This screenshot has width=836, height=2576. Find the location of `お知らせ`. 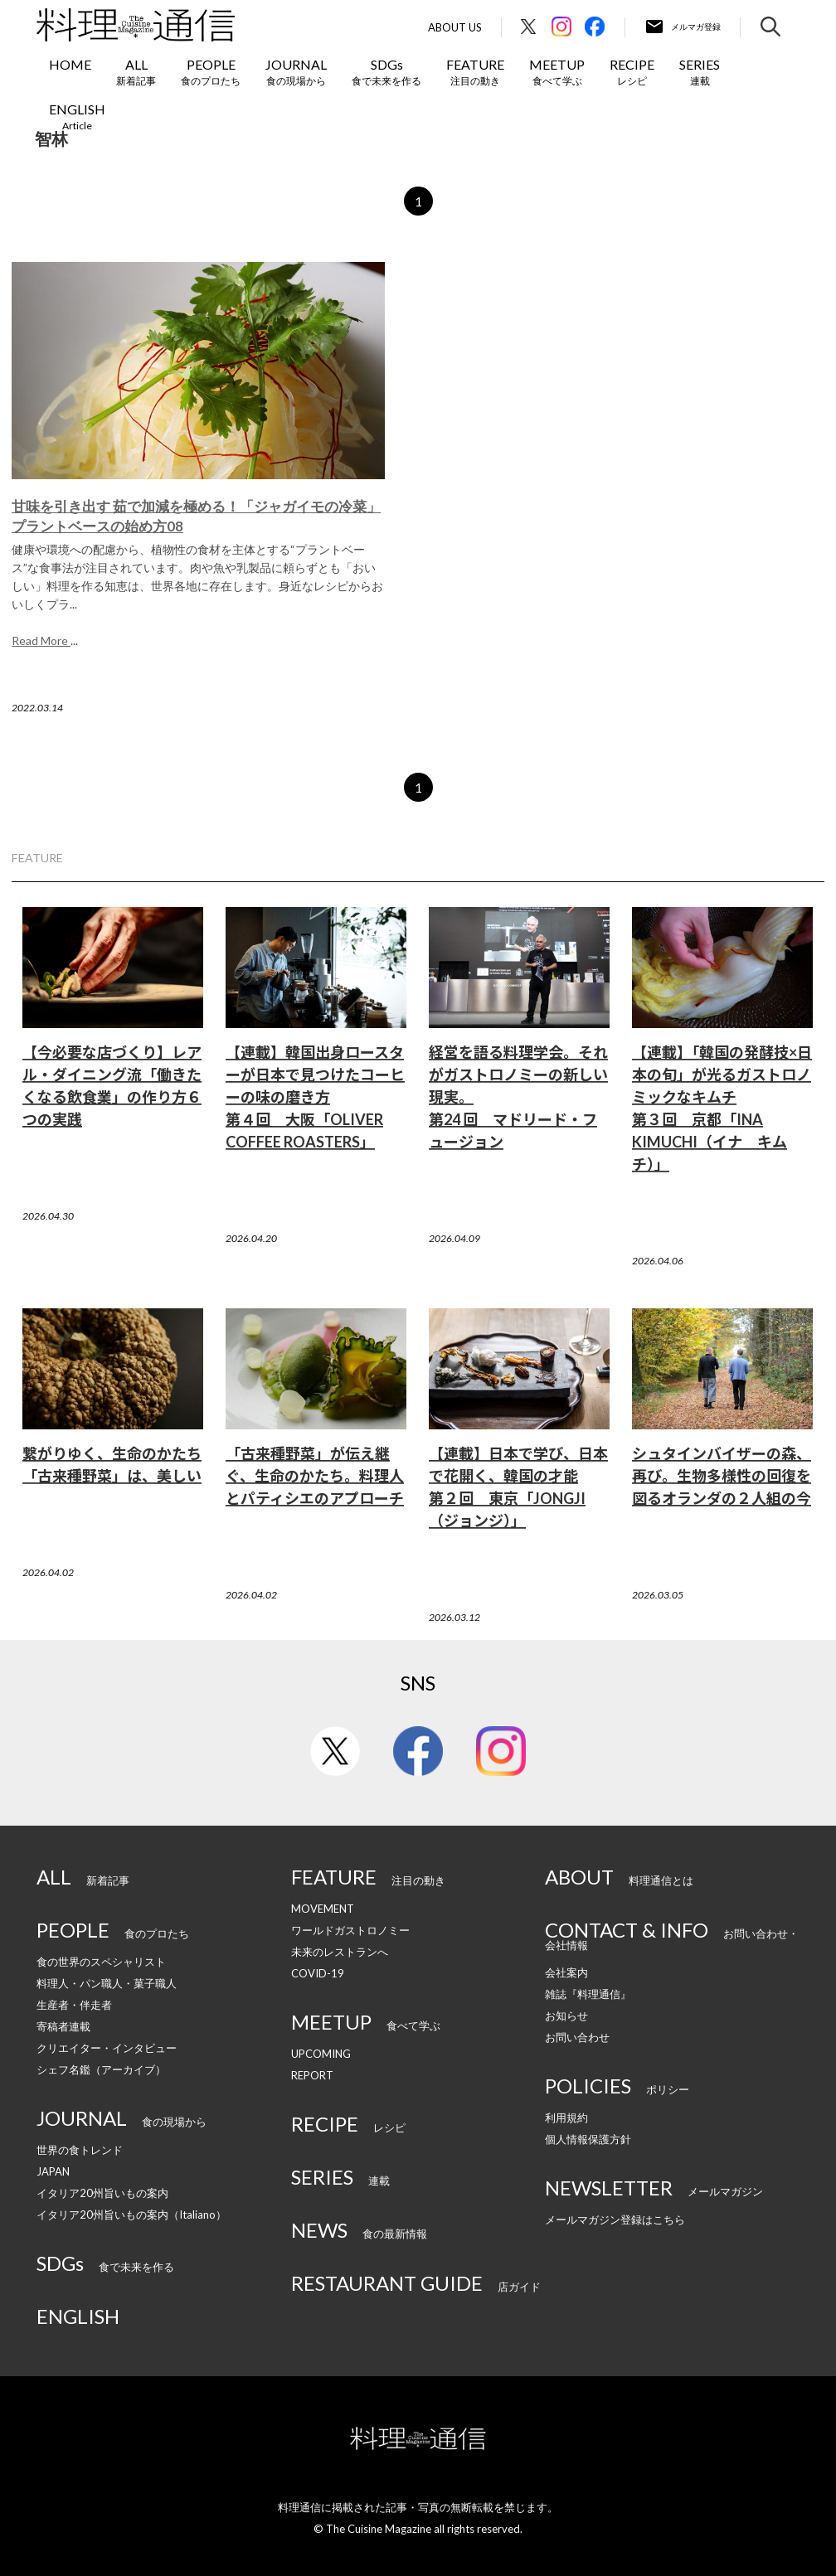

お知らせ is located at coordinates (566, 2015).